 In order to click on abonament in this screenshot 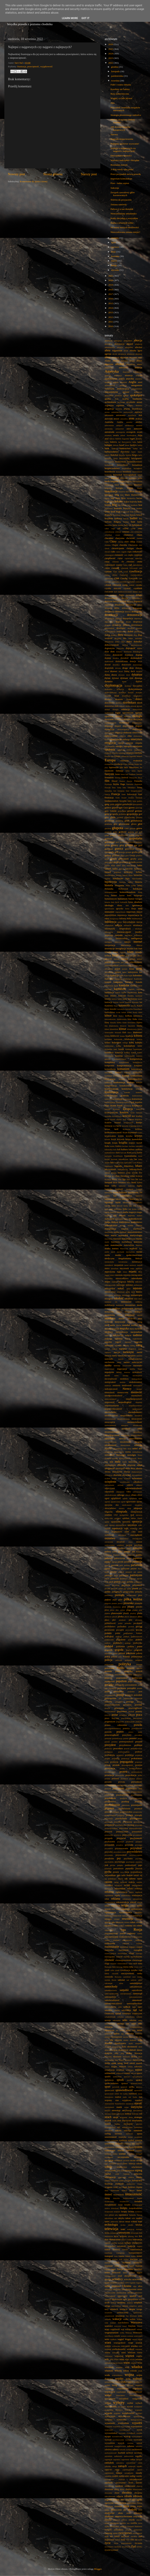, I will do `click(128, 341)`.